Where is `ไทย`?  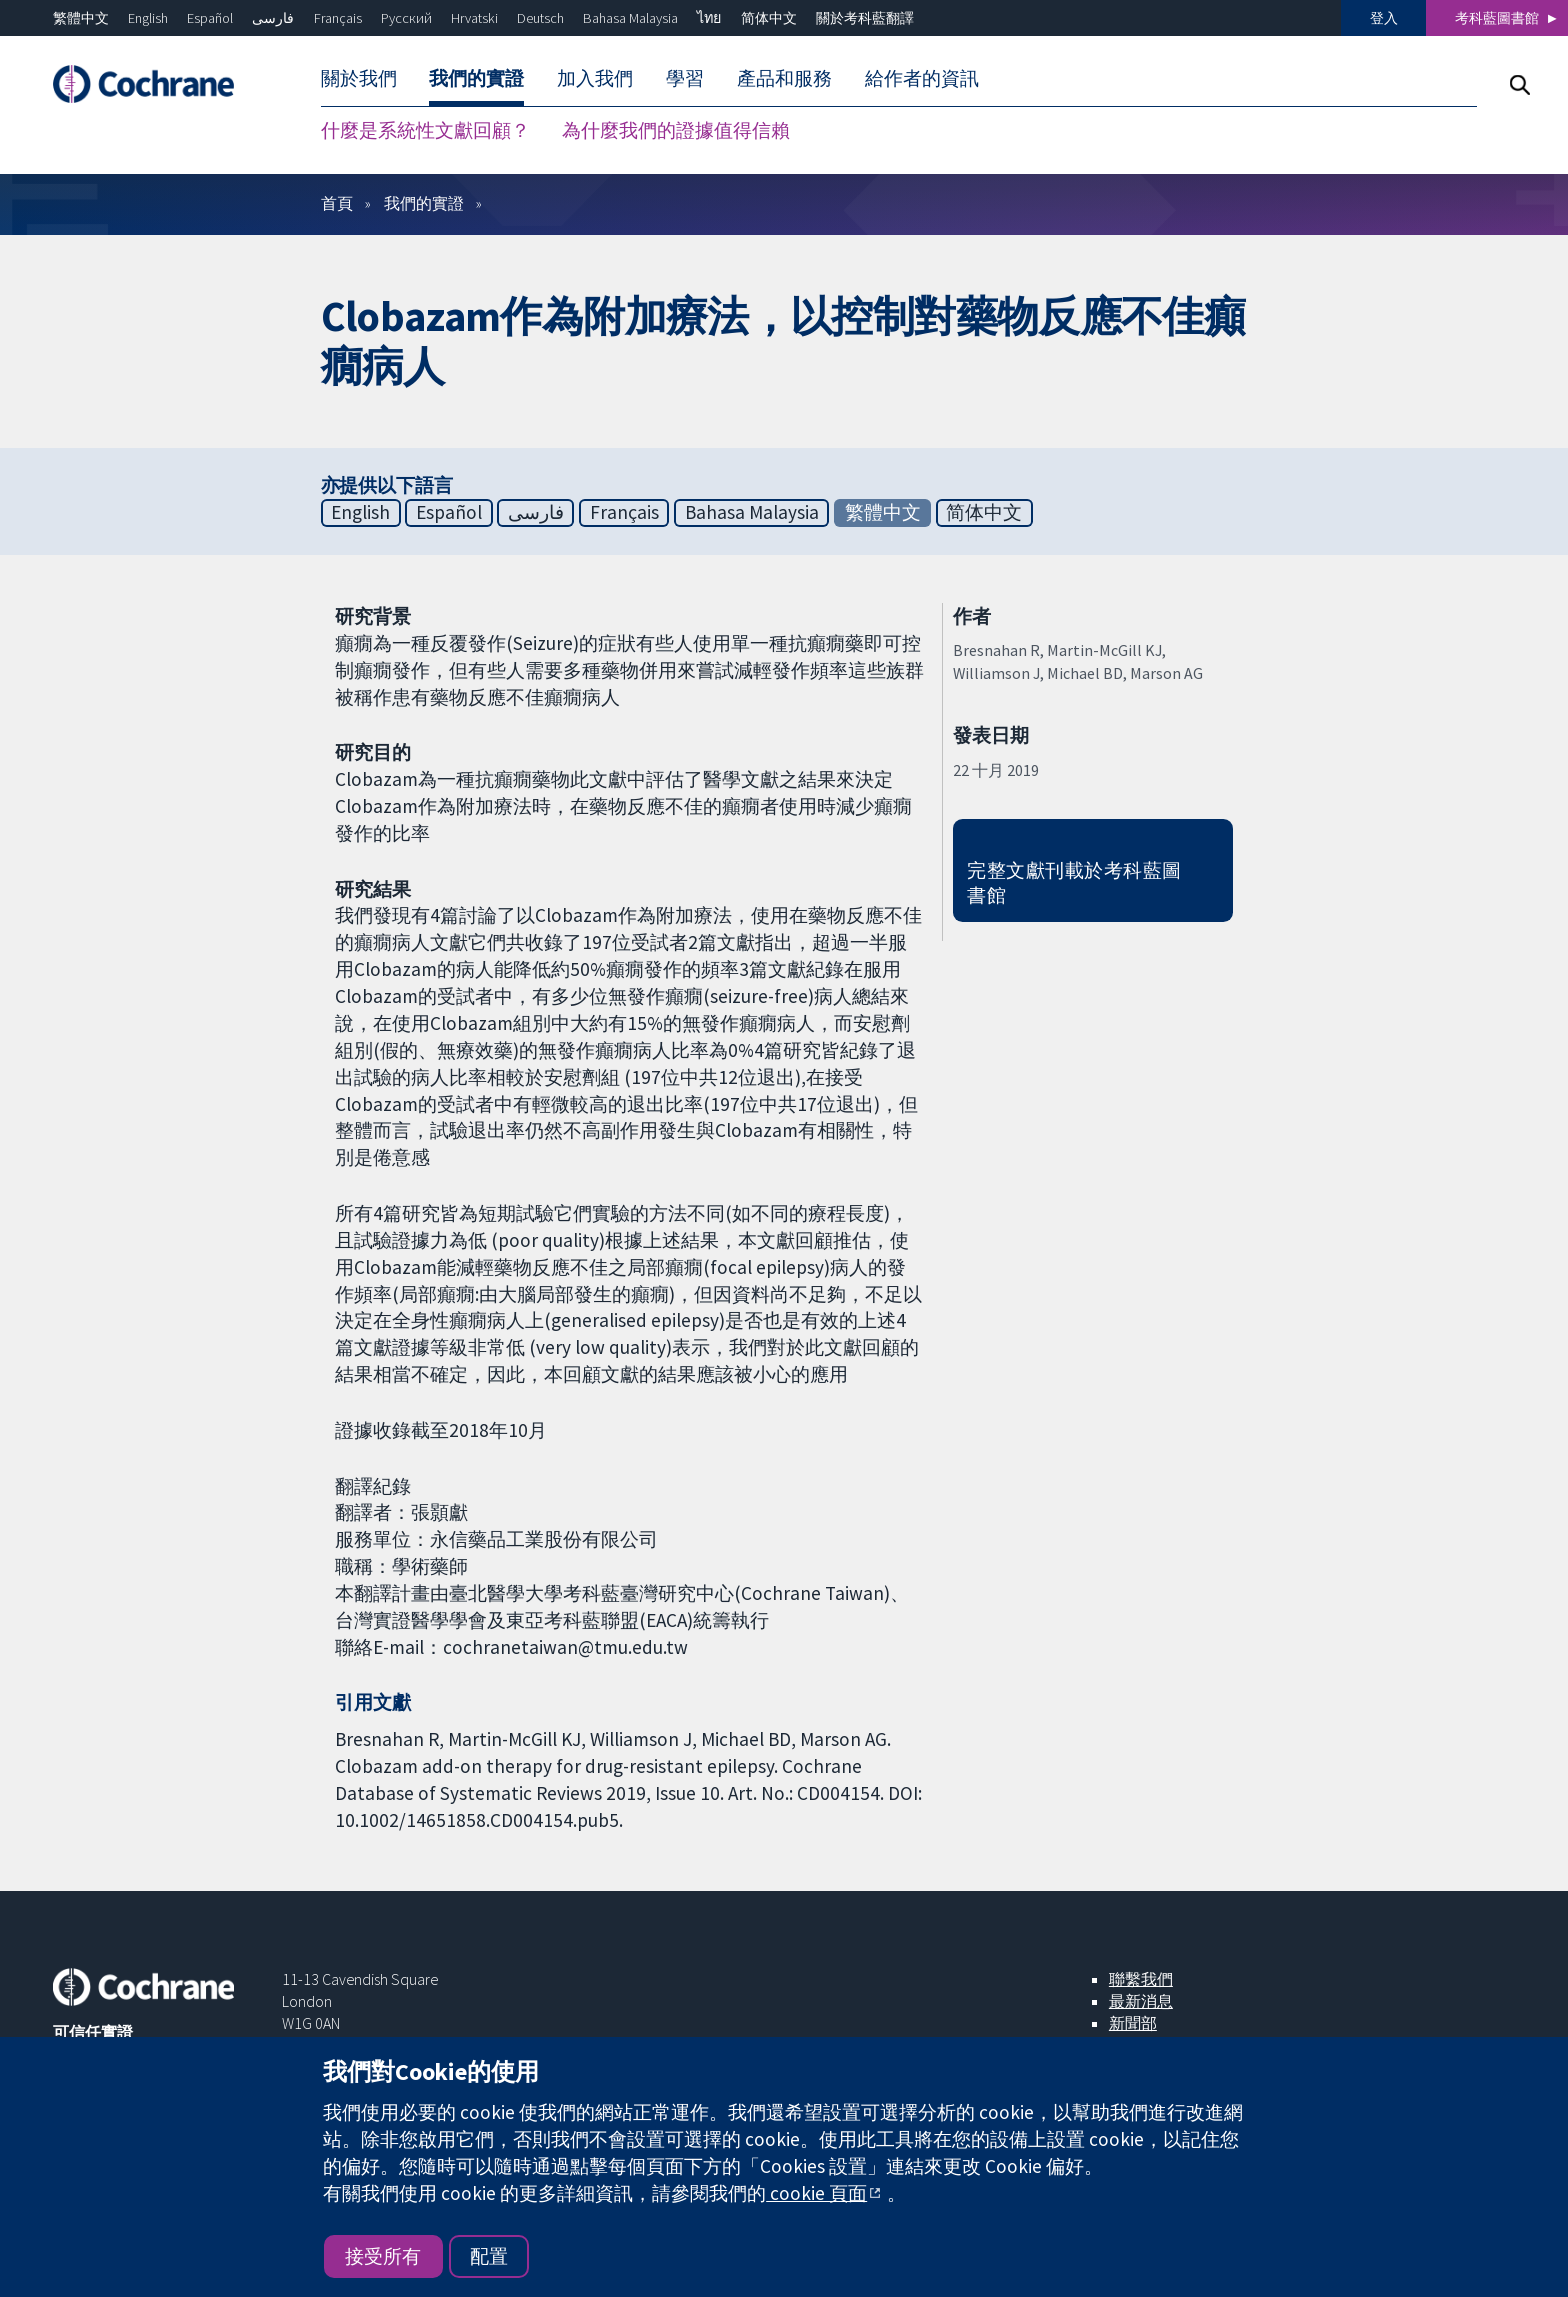
ไทย is located at coordinates (709, 18).